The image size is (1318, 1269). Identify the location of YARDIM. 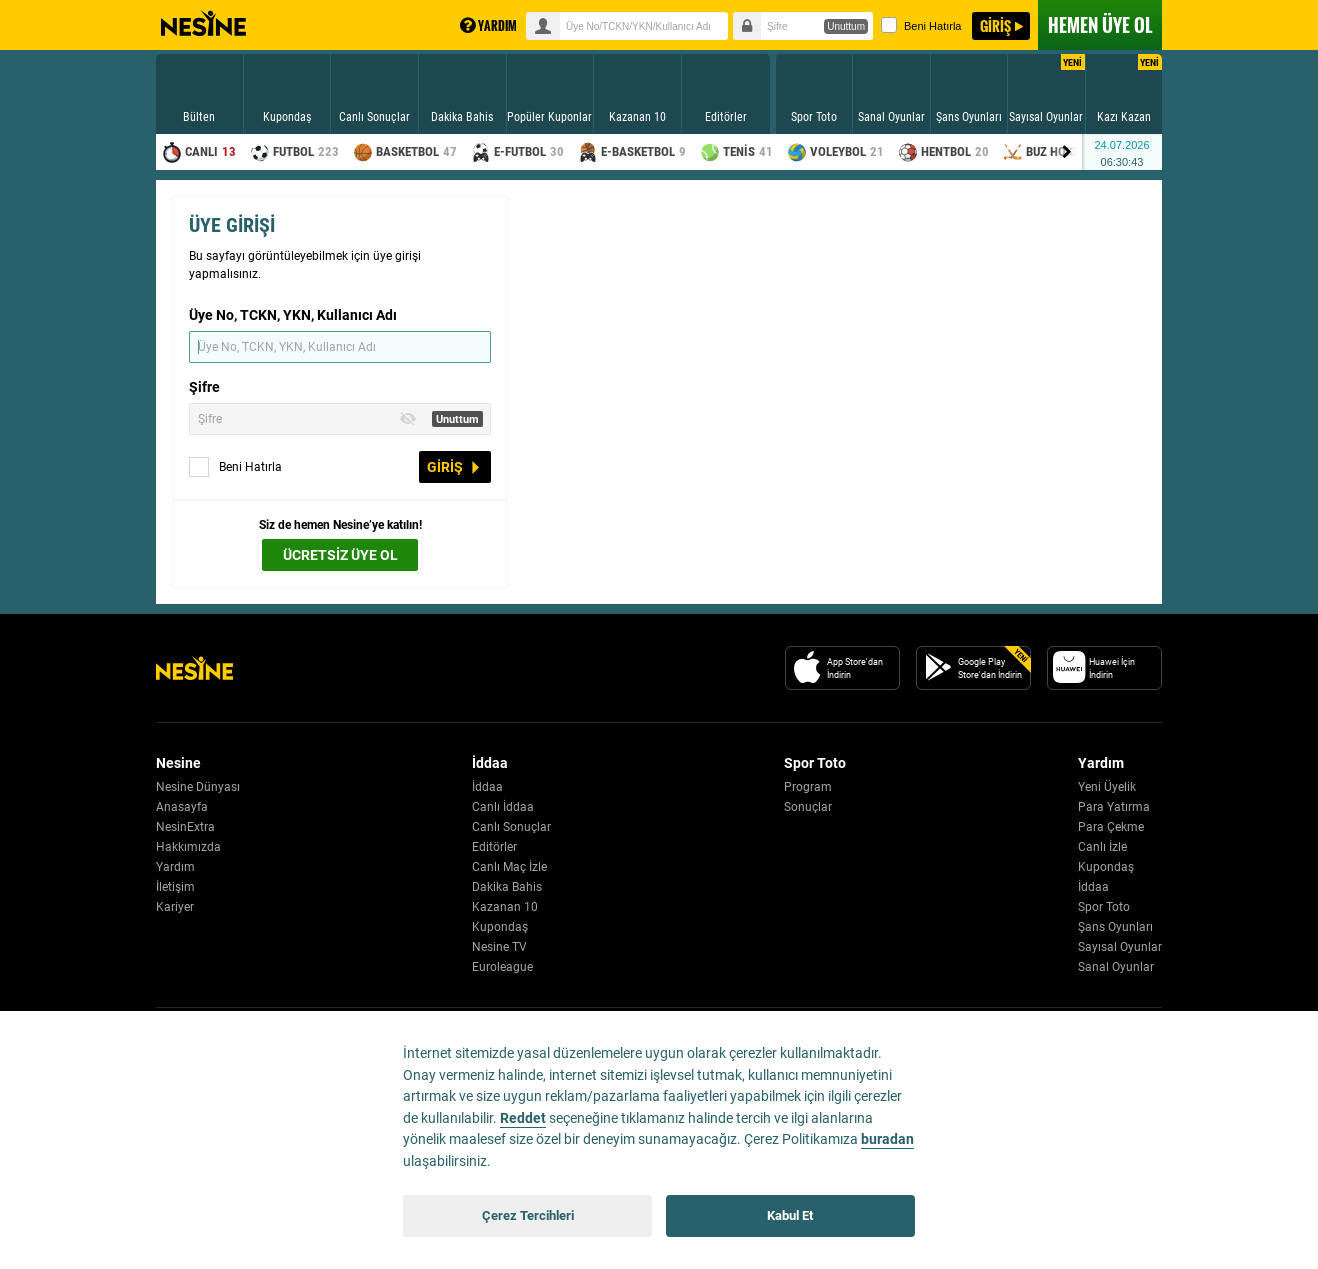
(488, 25).